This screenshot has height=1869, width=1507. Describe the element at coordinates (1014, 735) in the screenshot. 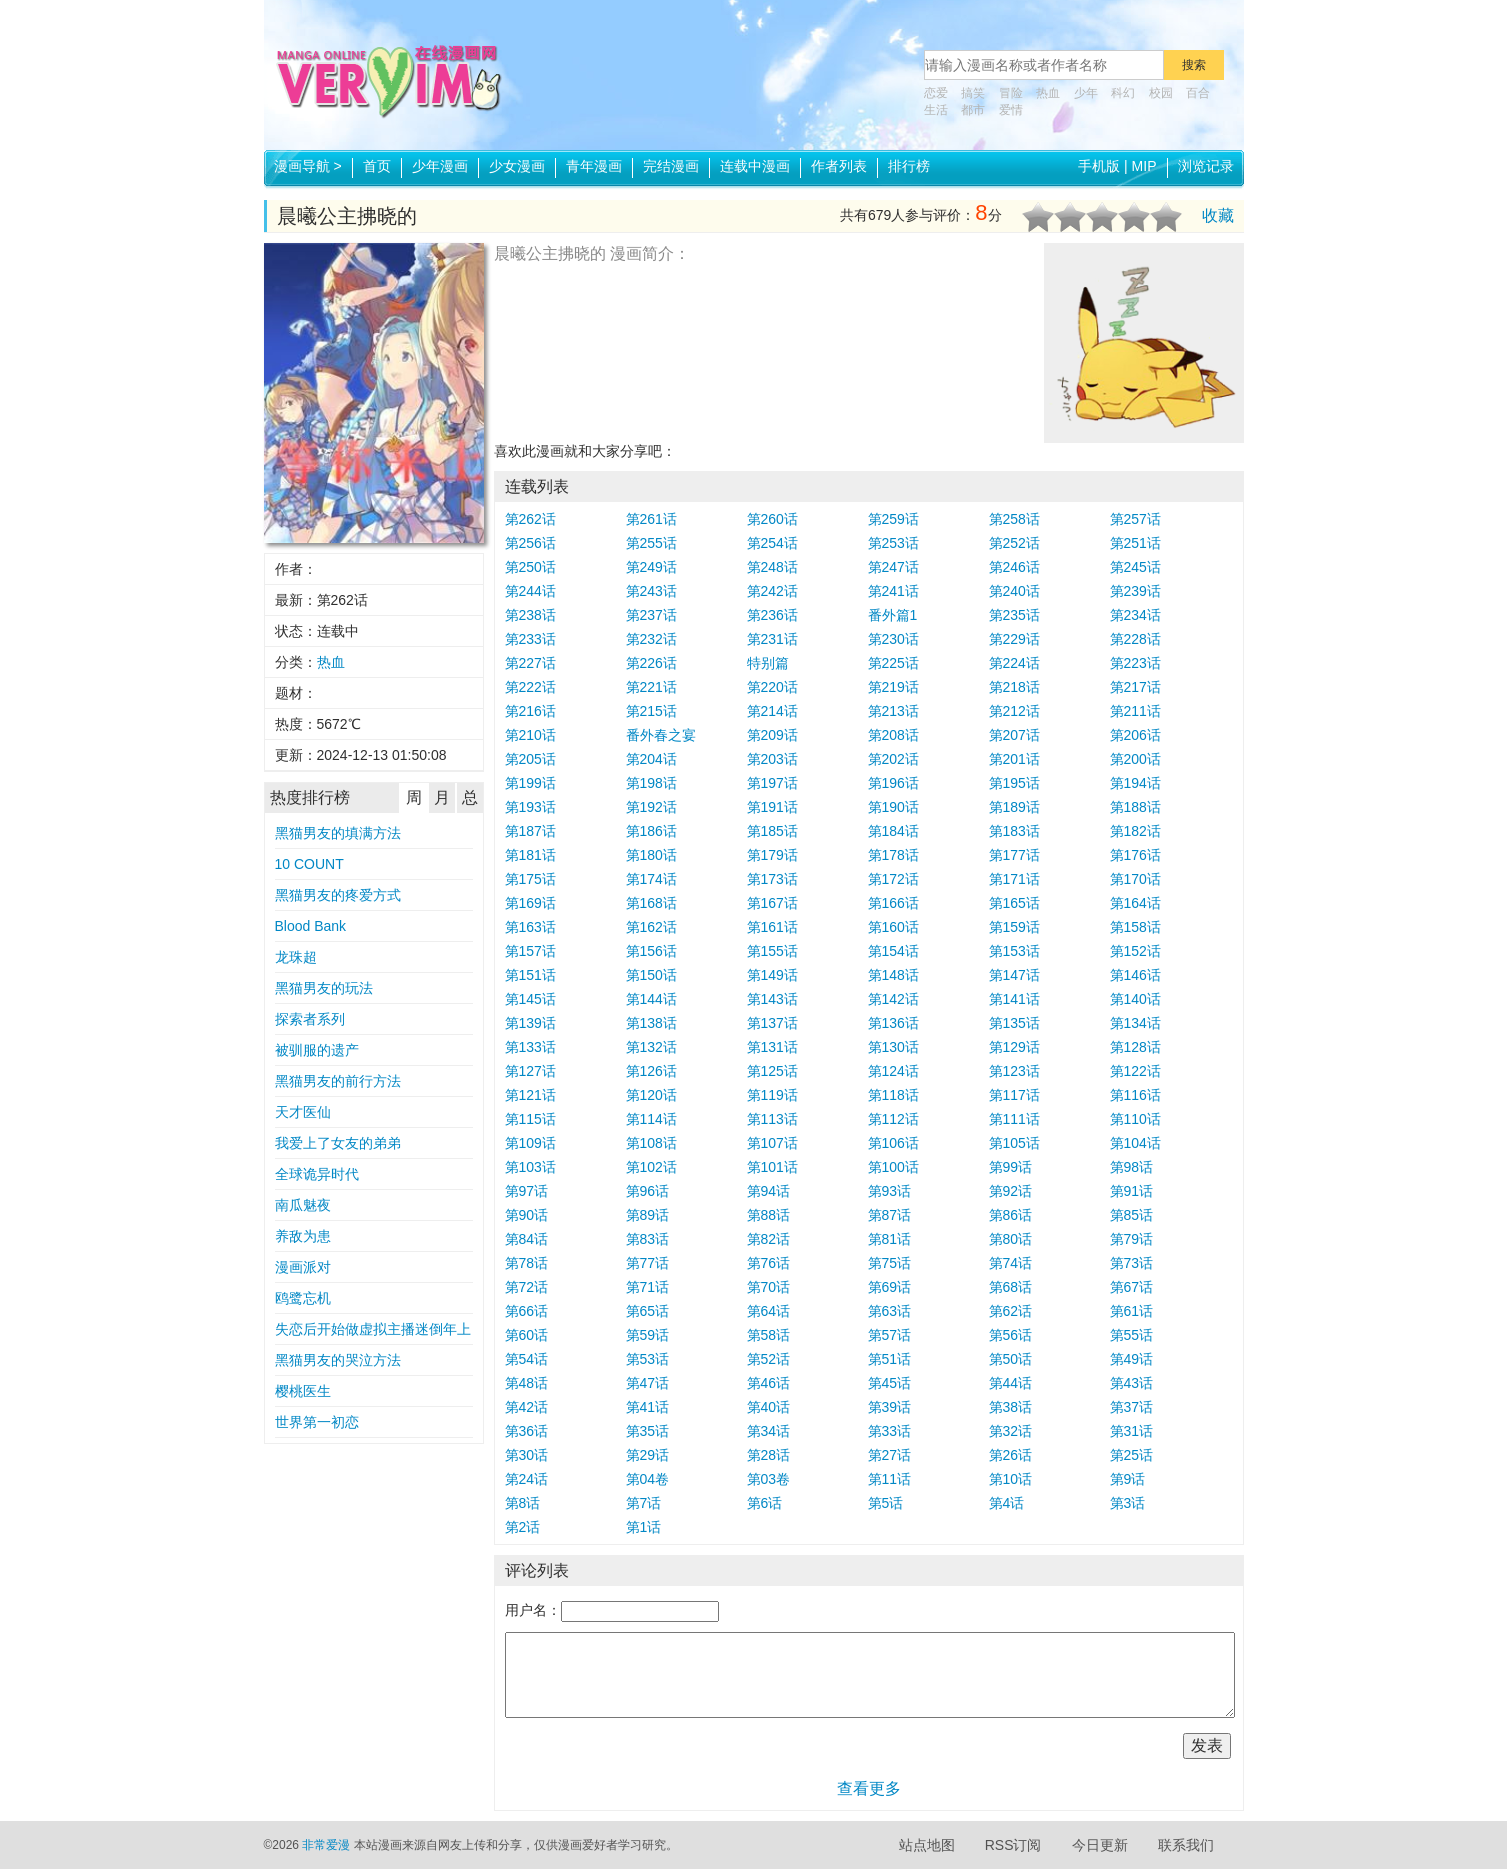

I see `第207话` at that location.